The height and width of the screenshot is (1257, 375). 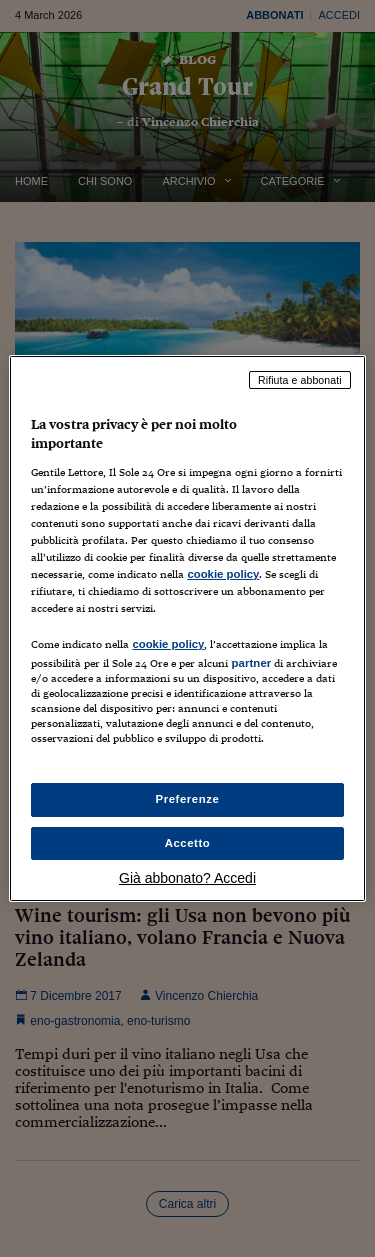 What do you see at coordinates (300, 380) in the screenshot?
I see `Rifiuta e abbonati` at bounding box center [300, 380].